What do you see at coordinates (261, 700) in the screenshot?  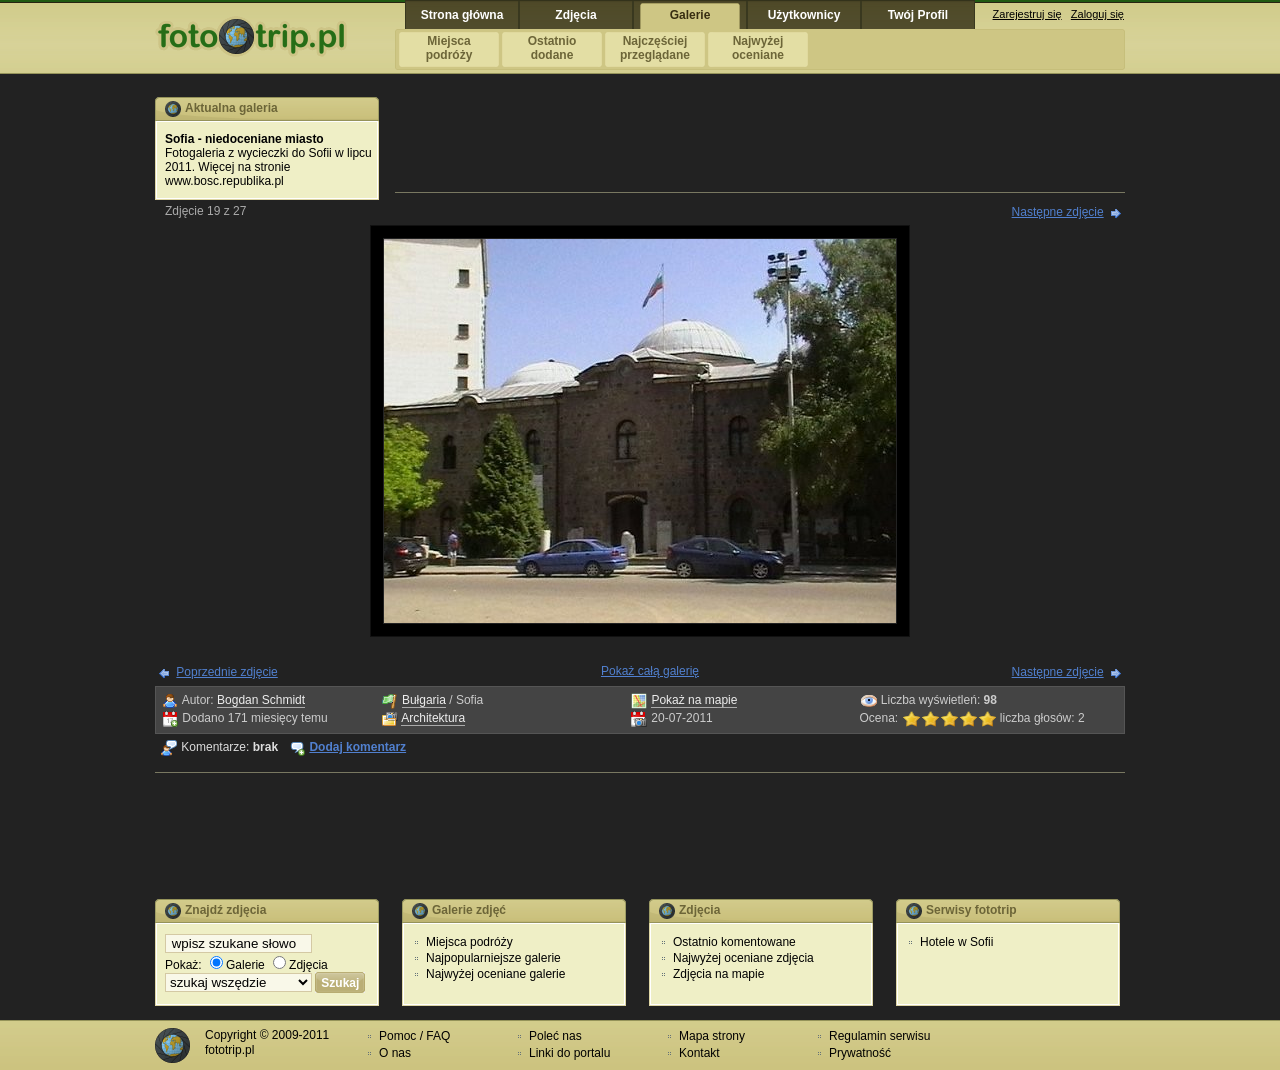 I see `Bogdan Schmidt` at bounding box center [261, 700].